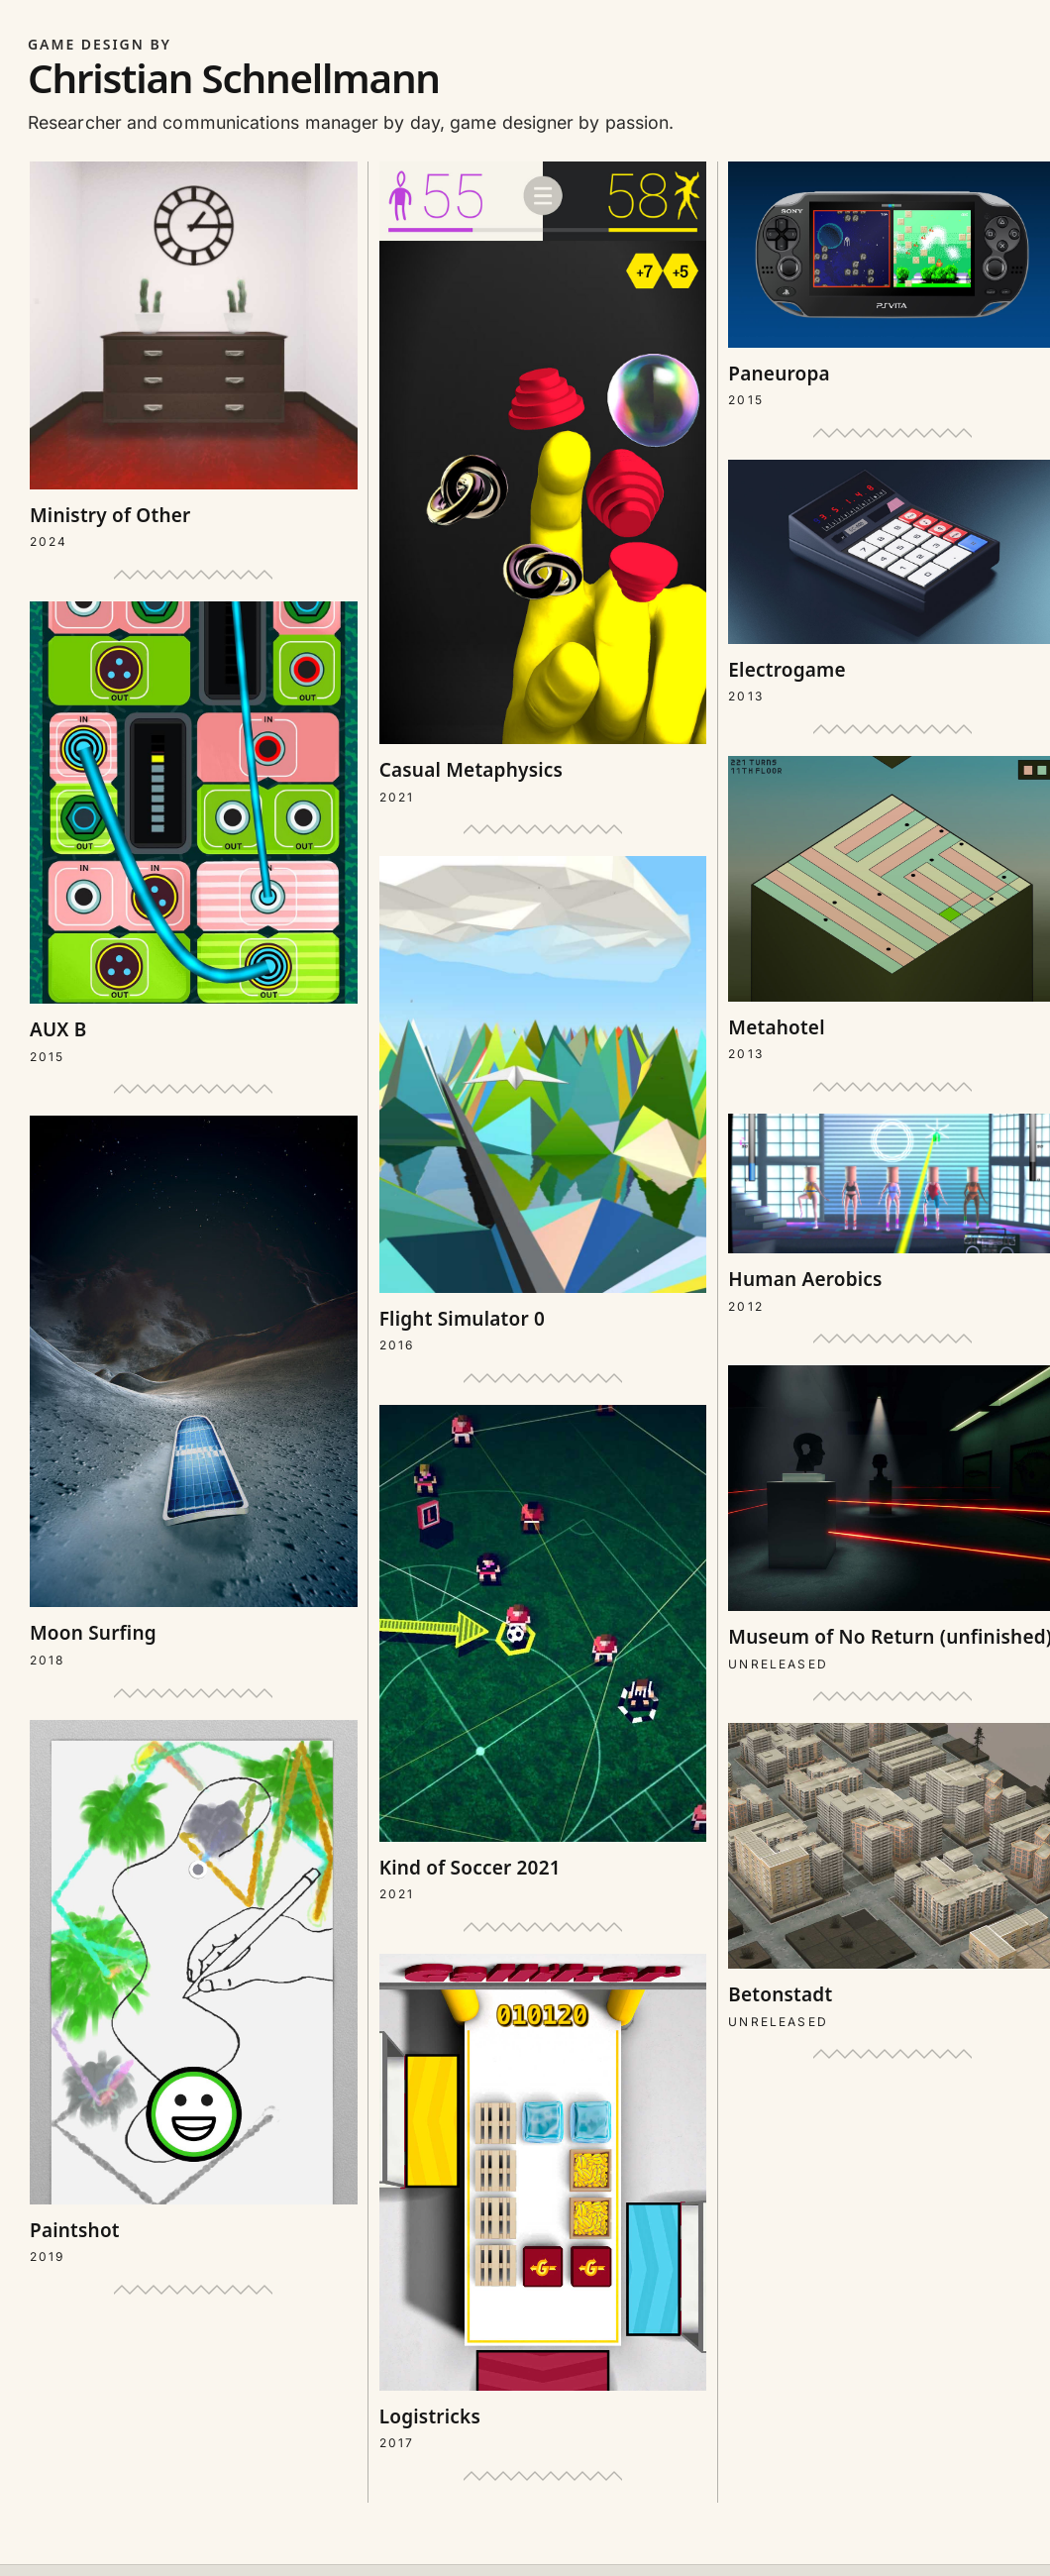  What do you see at coordinates (194, 1392) in the screenshot?
I see `[Open project: Moon Surfing]` at bounding box center [194, 1392].